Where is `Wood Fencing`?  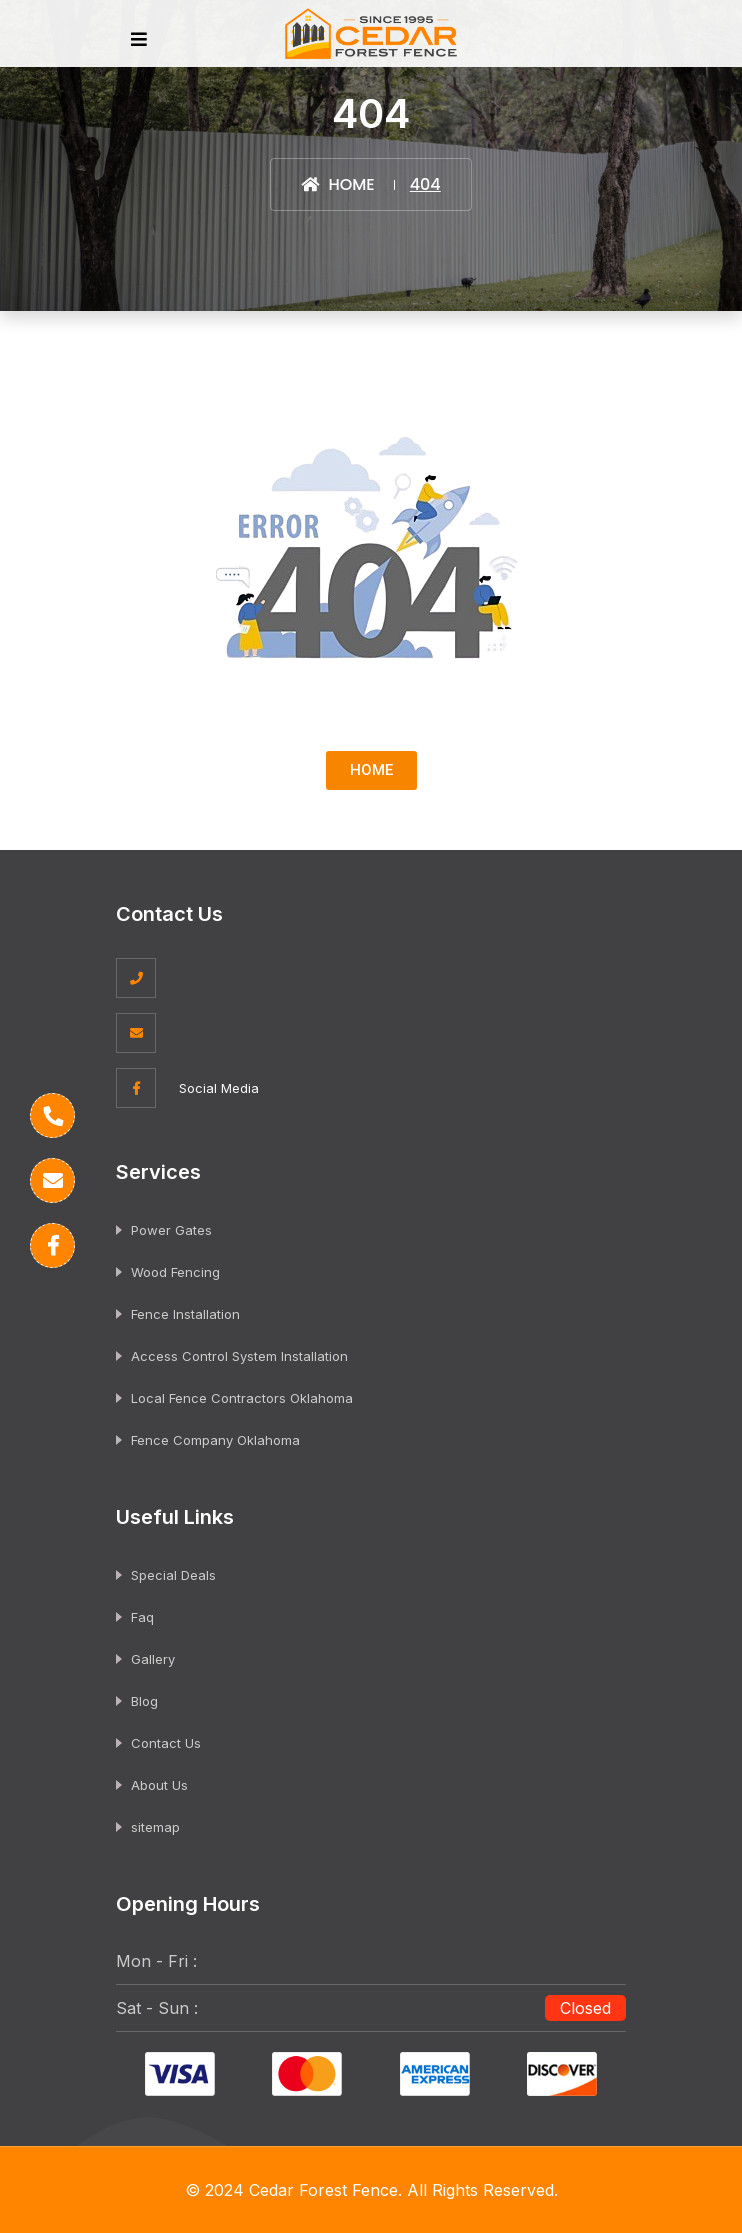 Wood Fencing is located at coordinates (175, 1272).